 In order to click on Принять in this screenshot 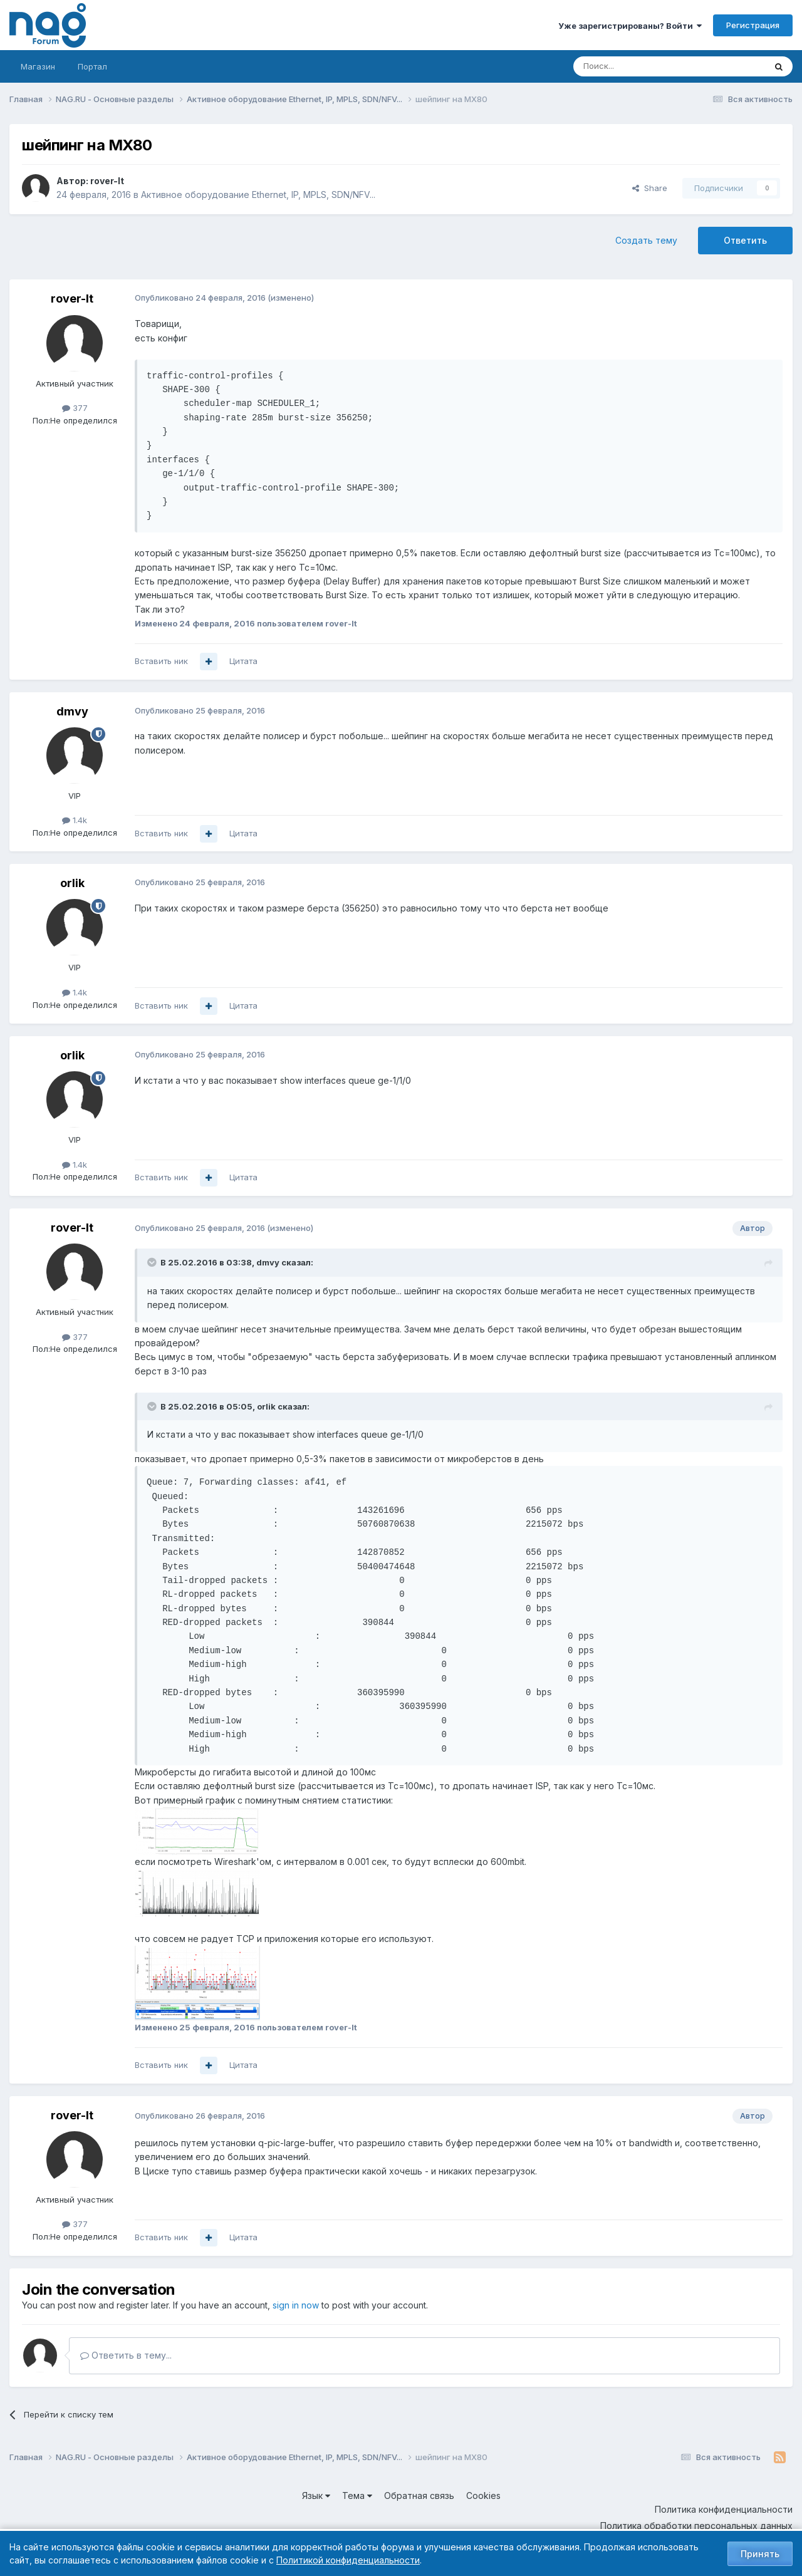, I will do `click(760, 2553)`.